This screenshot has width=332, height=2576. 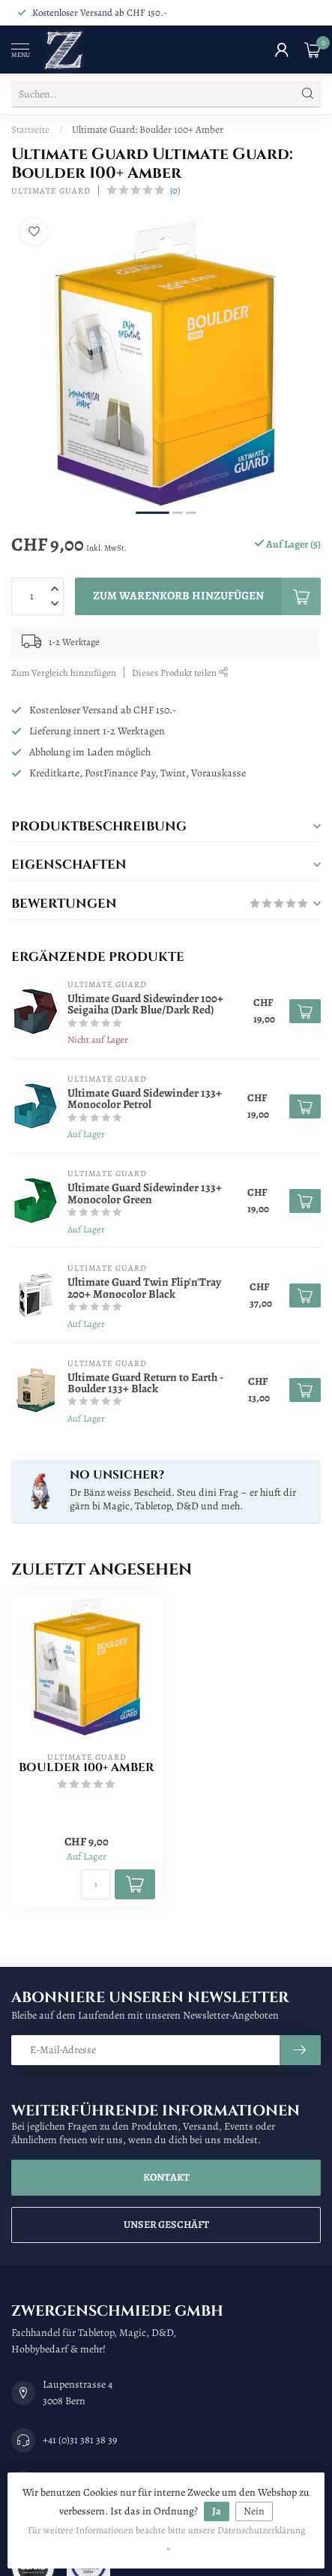 I want to click on +41 (0)31 381 38 39, so click(x=80, y=2440).